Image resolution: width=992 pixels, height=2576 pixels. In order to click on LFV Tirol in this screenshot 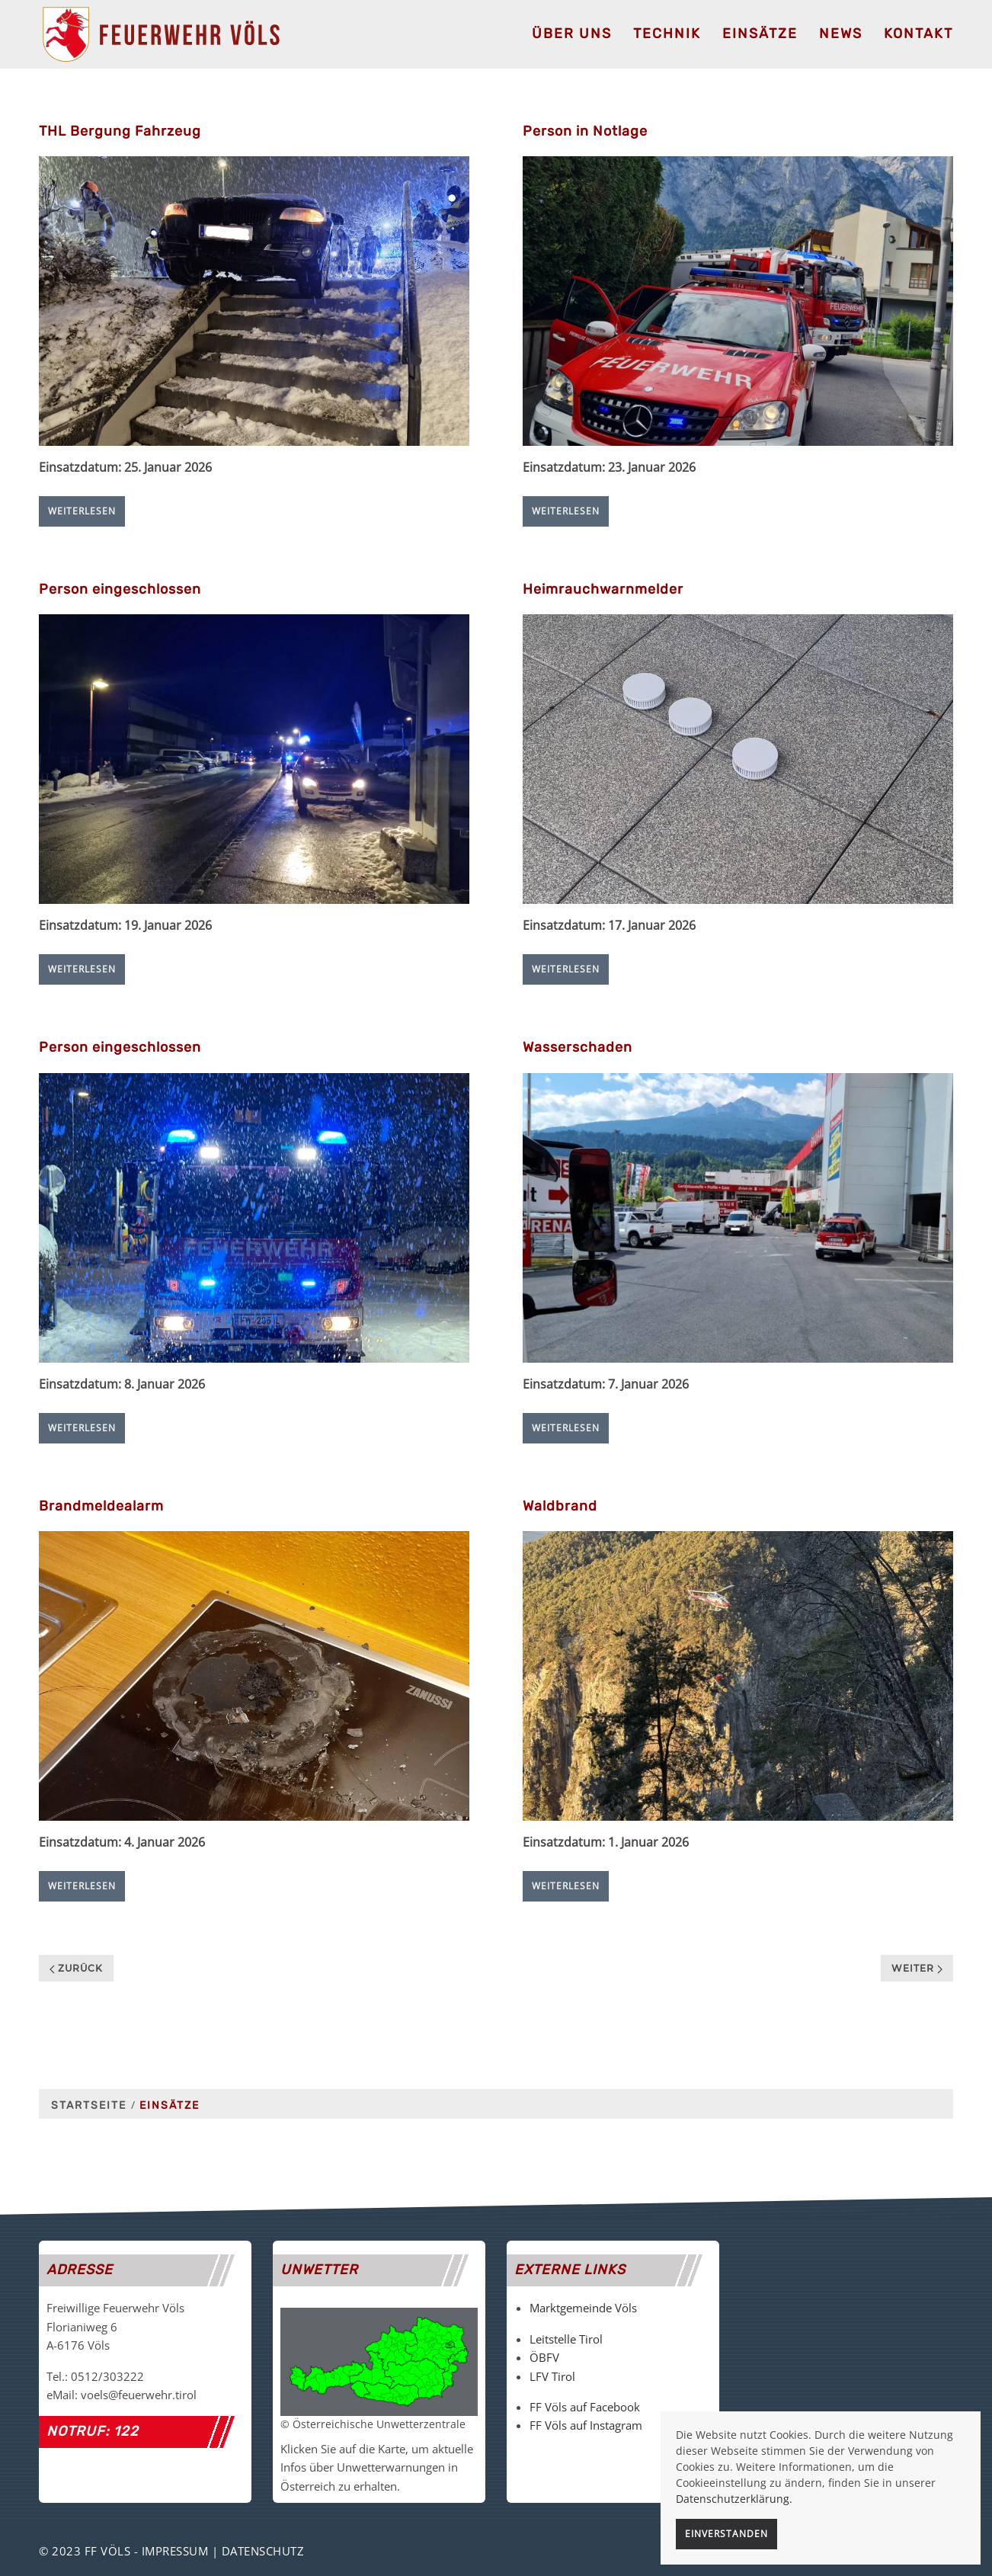, I will do `click(552, 2376)`.